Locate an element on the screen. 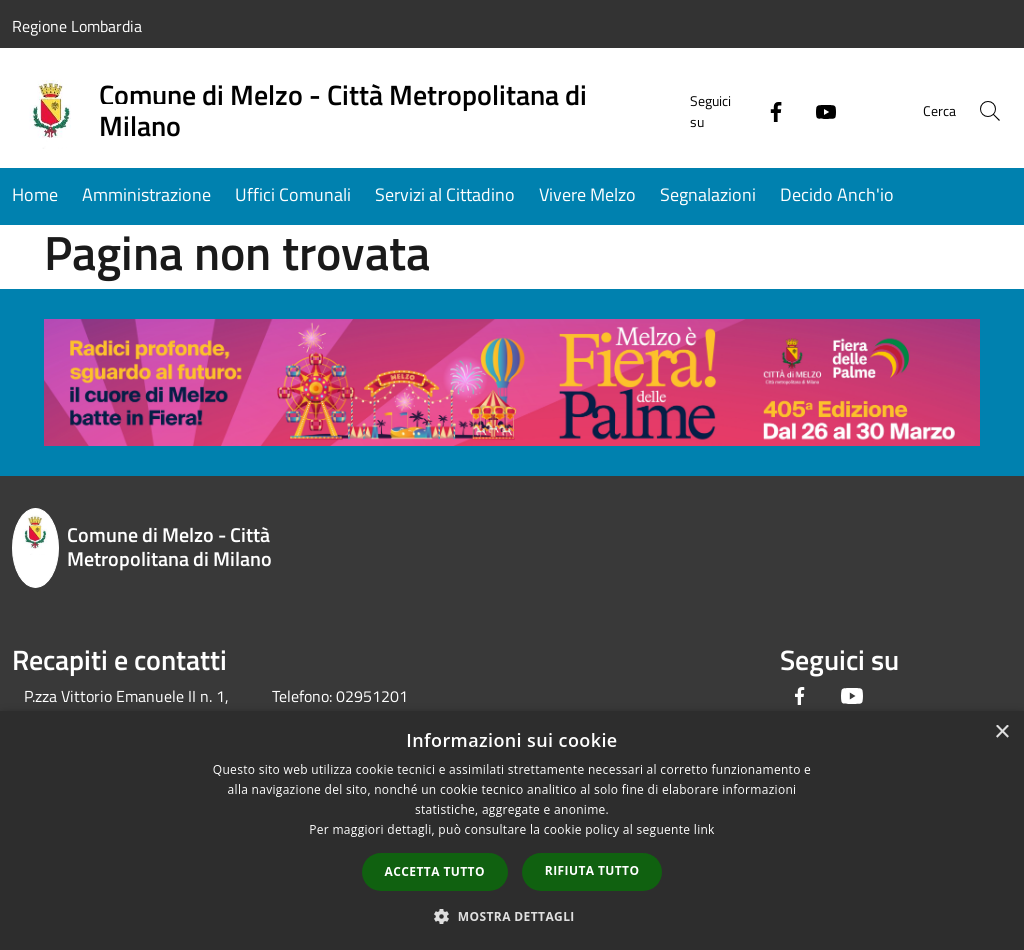 The width and height of the screenshot is (1024, 950). Regione Lombardia is located at coordinates (77, 26).